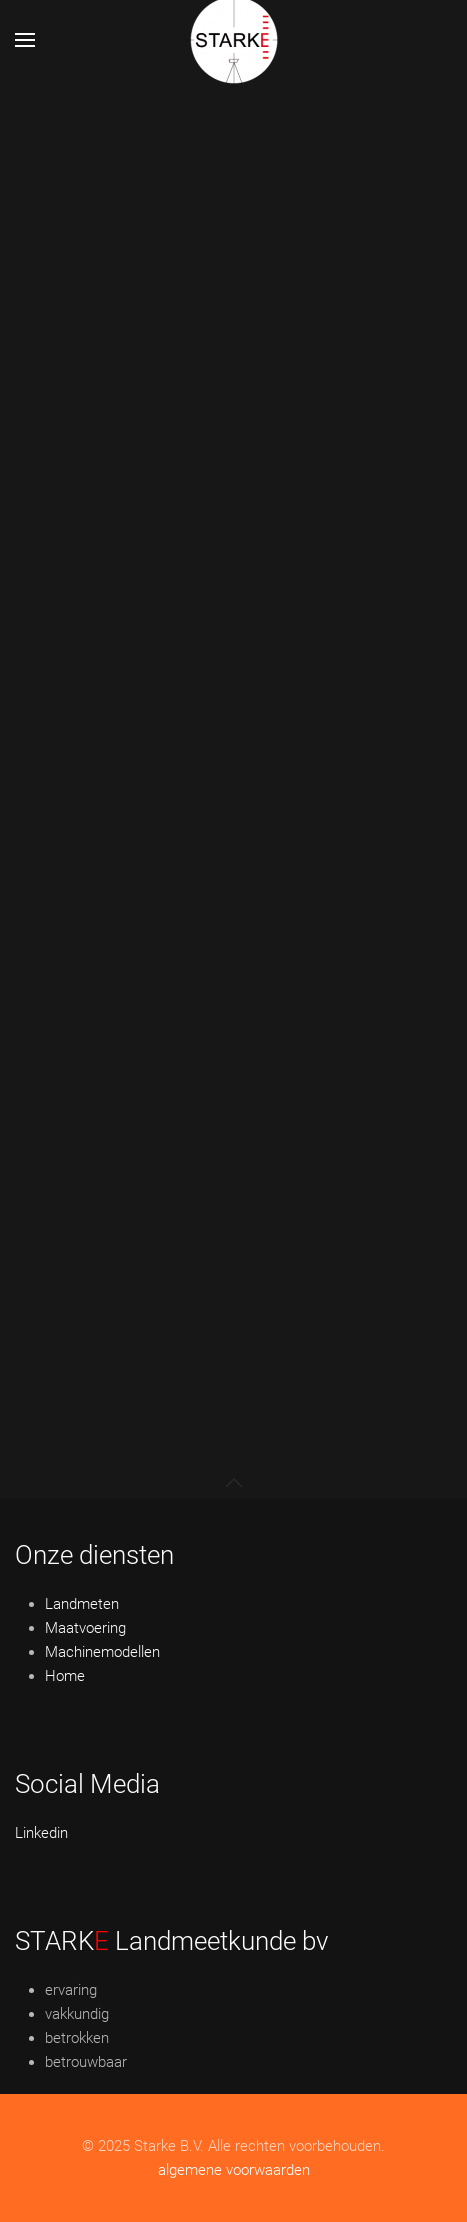  Describe the element at coordinates (82, 1604) in the screenshot. I see `Landmeten` at that location.